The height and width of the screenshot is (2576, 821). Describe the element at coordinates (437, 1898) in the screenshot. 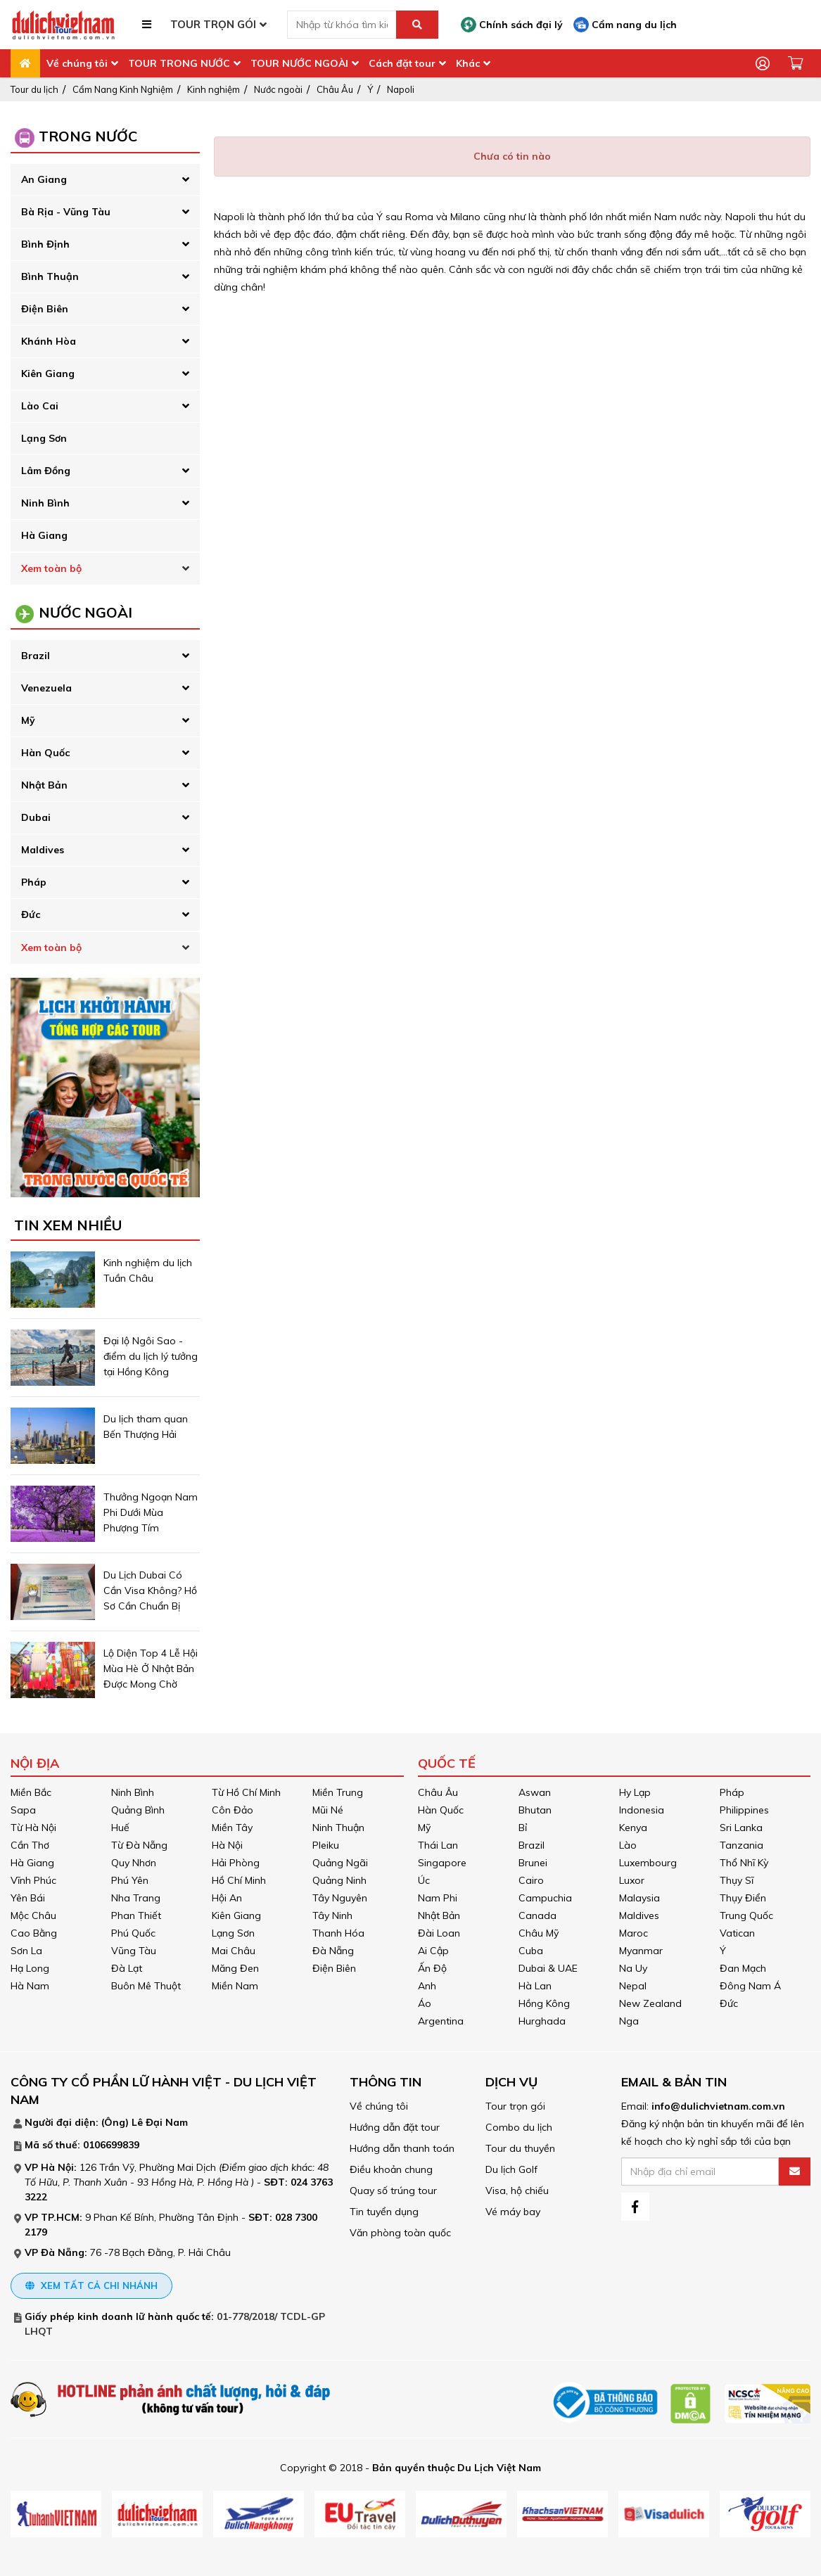

I see `Nam Phi` at that location.